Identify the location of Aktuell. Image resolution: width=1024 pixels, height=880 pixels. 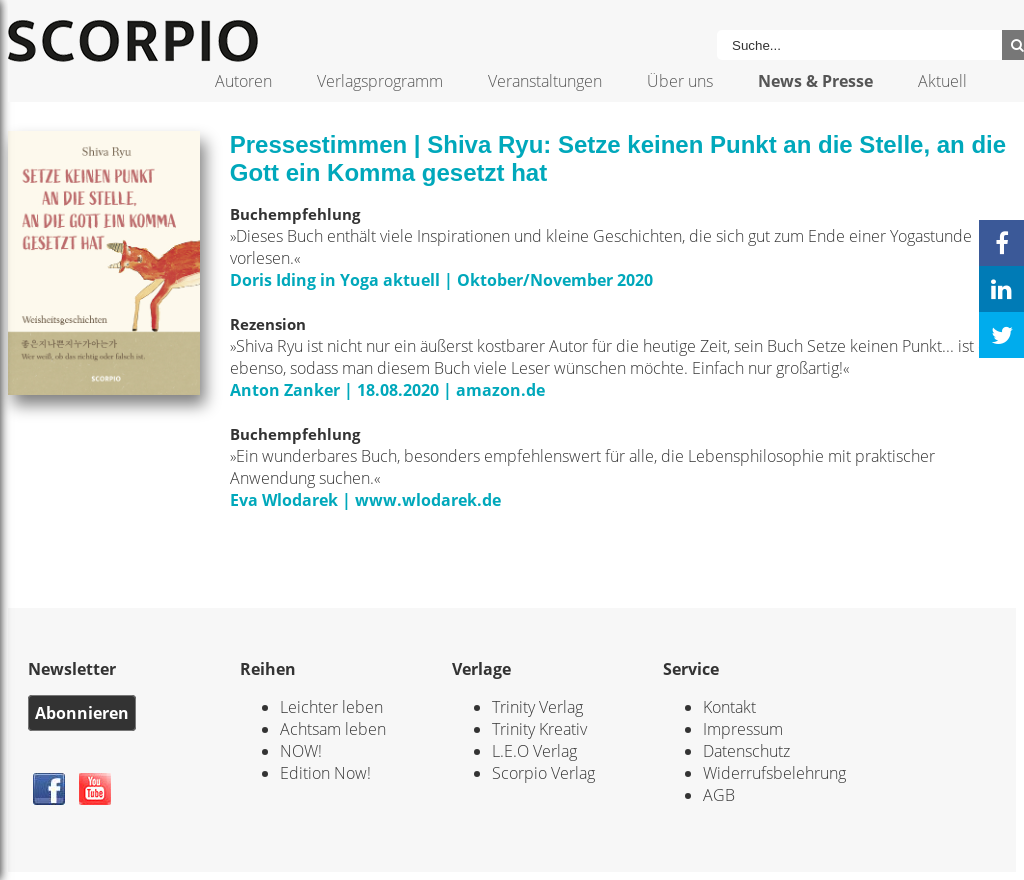
(942, 81).